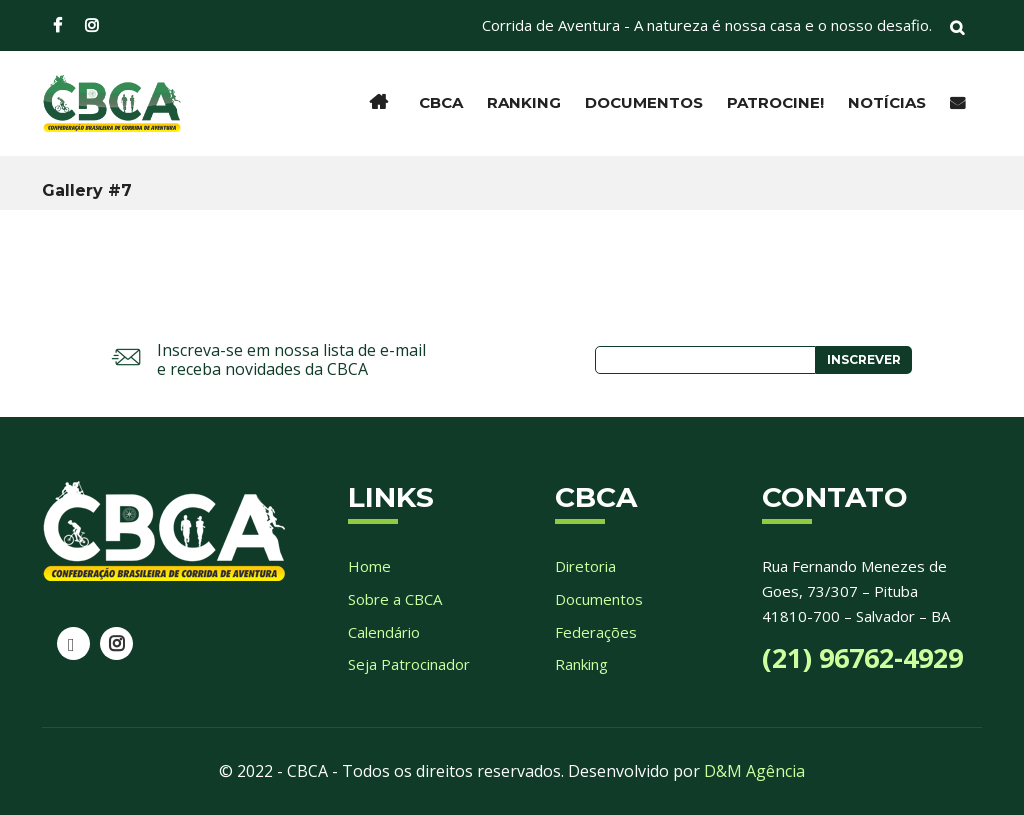  What do you see at coordinates (754, 771) in the screenshot?
I see `D&M Agência` at bounding box center [754, 771].